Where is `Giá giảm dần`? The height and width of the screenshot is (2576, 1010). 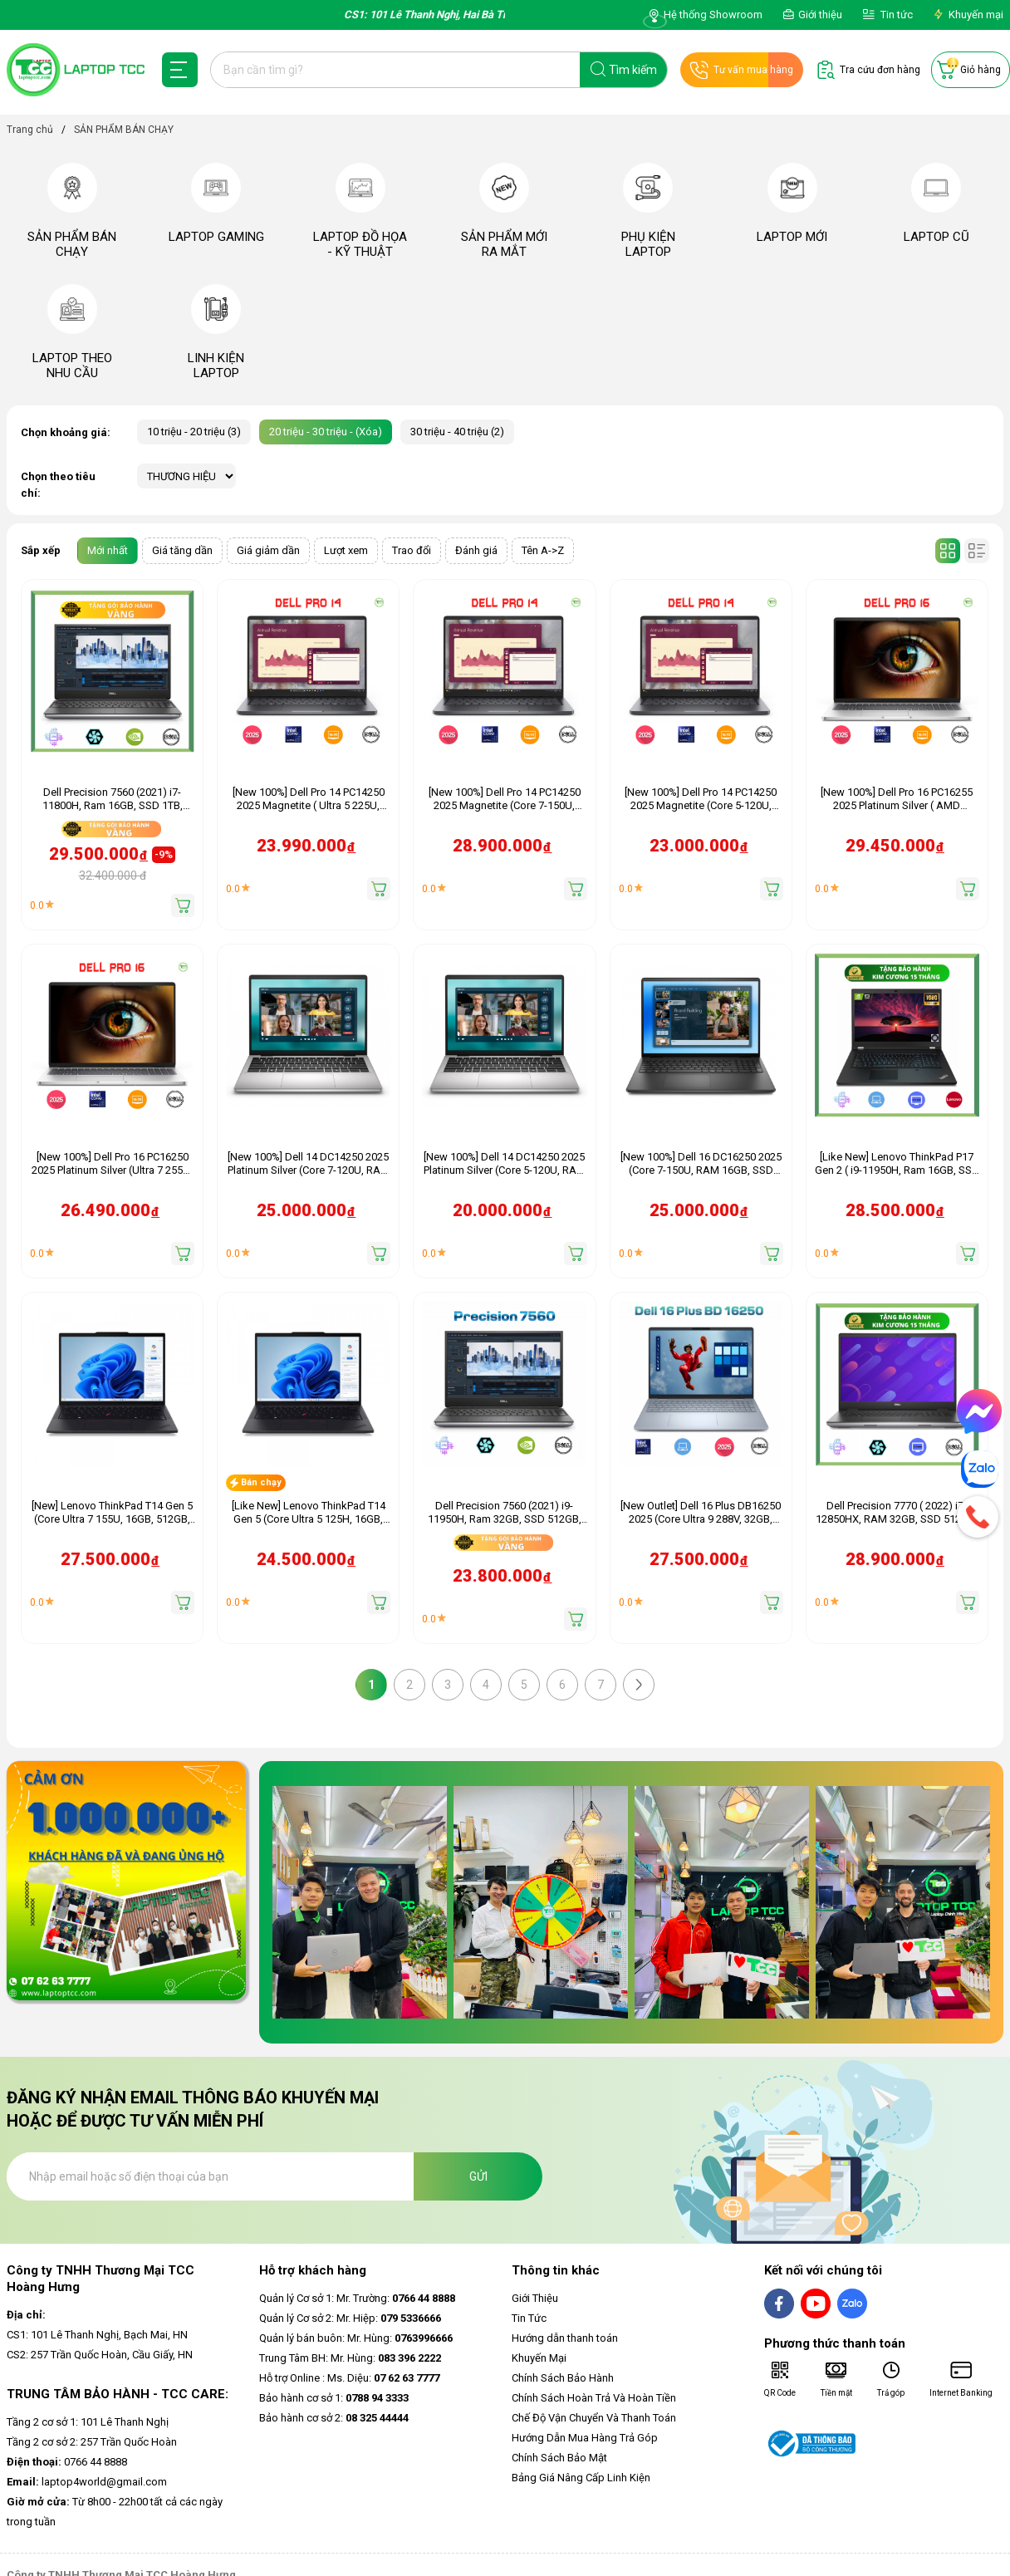
Giá giảm dần is located at coordinates (268, 550).